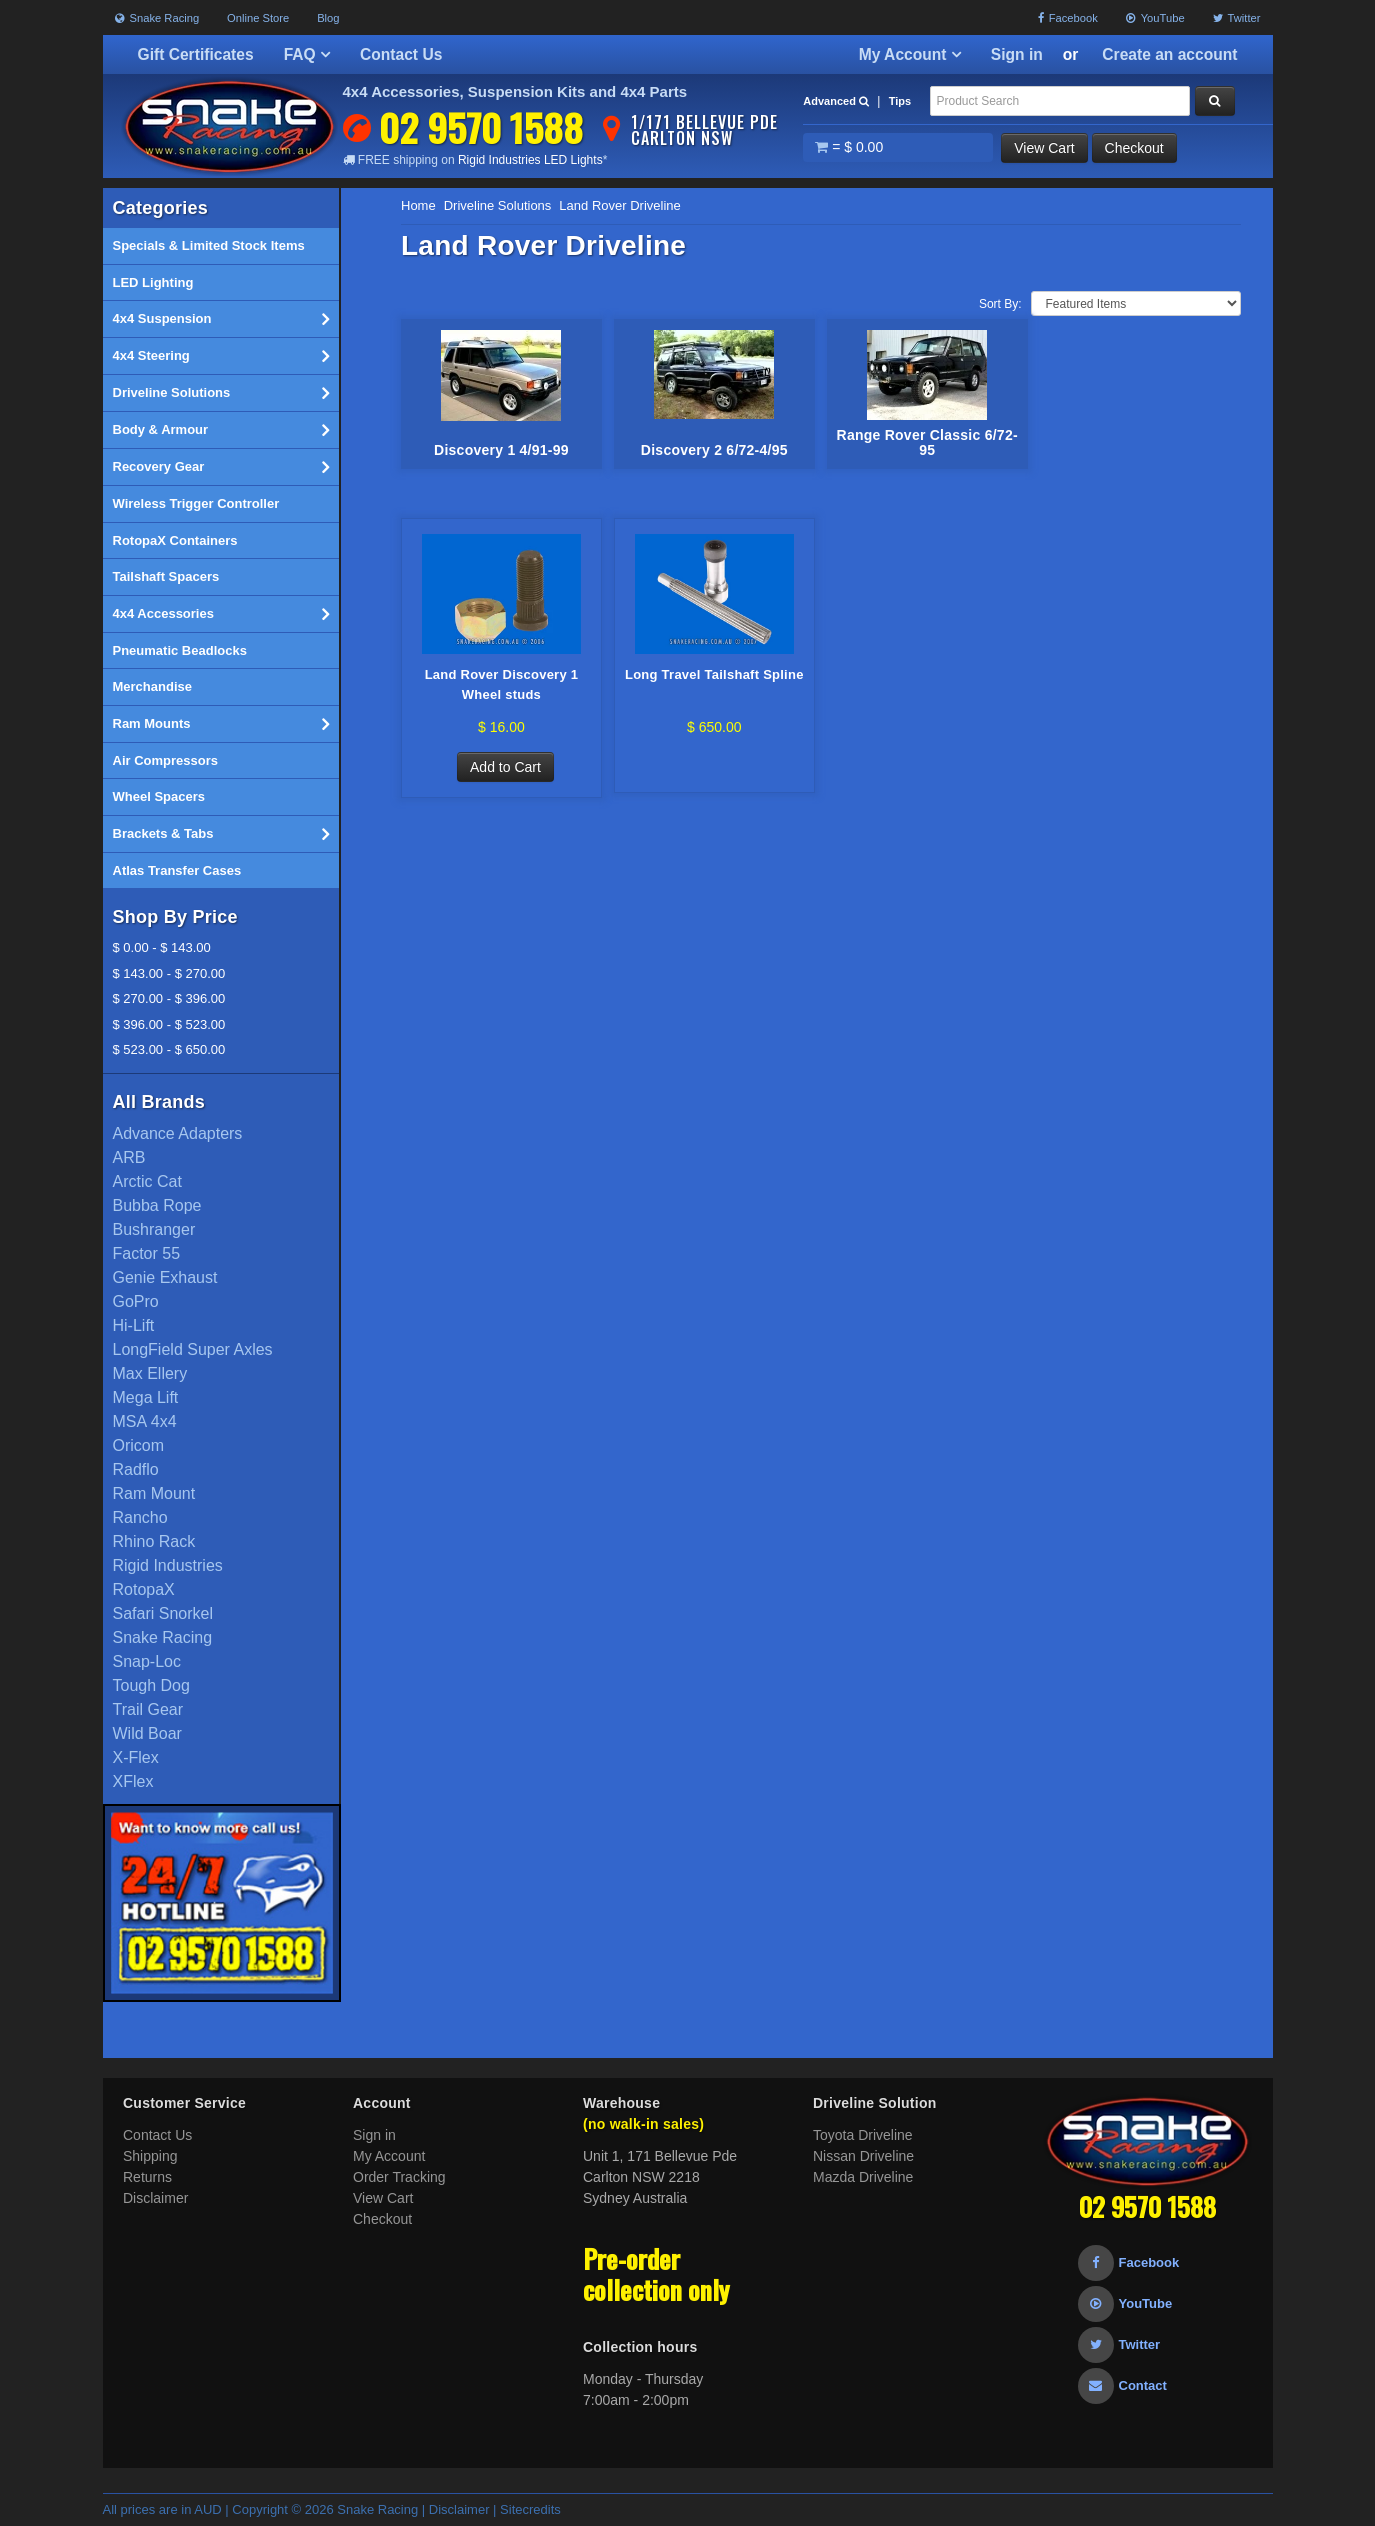  What do you see at coordinates (714, 674) in the screenshot?
I see `Long Travel Tailshaft Spline` at bounding box center [714, 674].